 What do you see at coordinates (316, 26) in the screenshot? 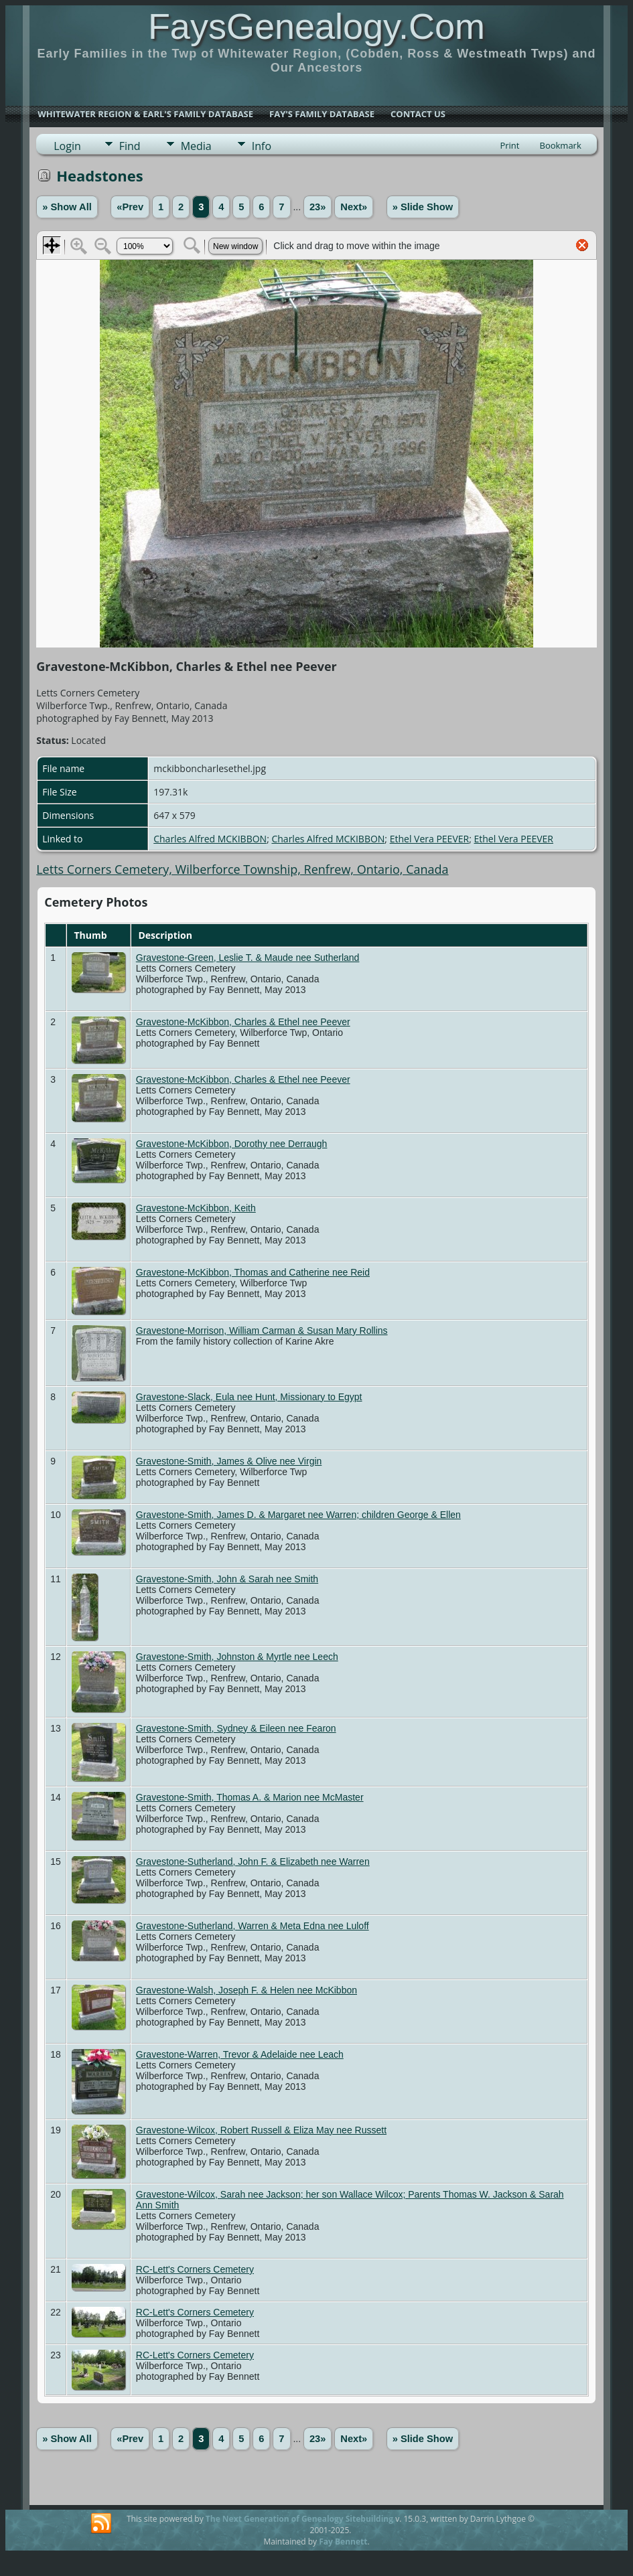
I see `FaysGenealogy.Com` at bounding box center [316, 26].